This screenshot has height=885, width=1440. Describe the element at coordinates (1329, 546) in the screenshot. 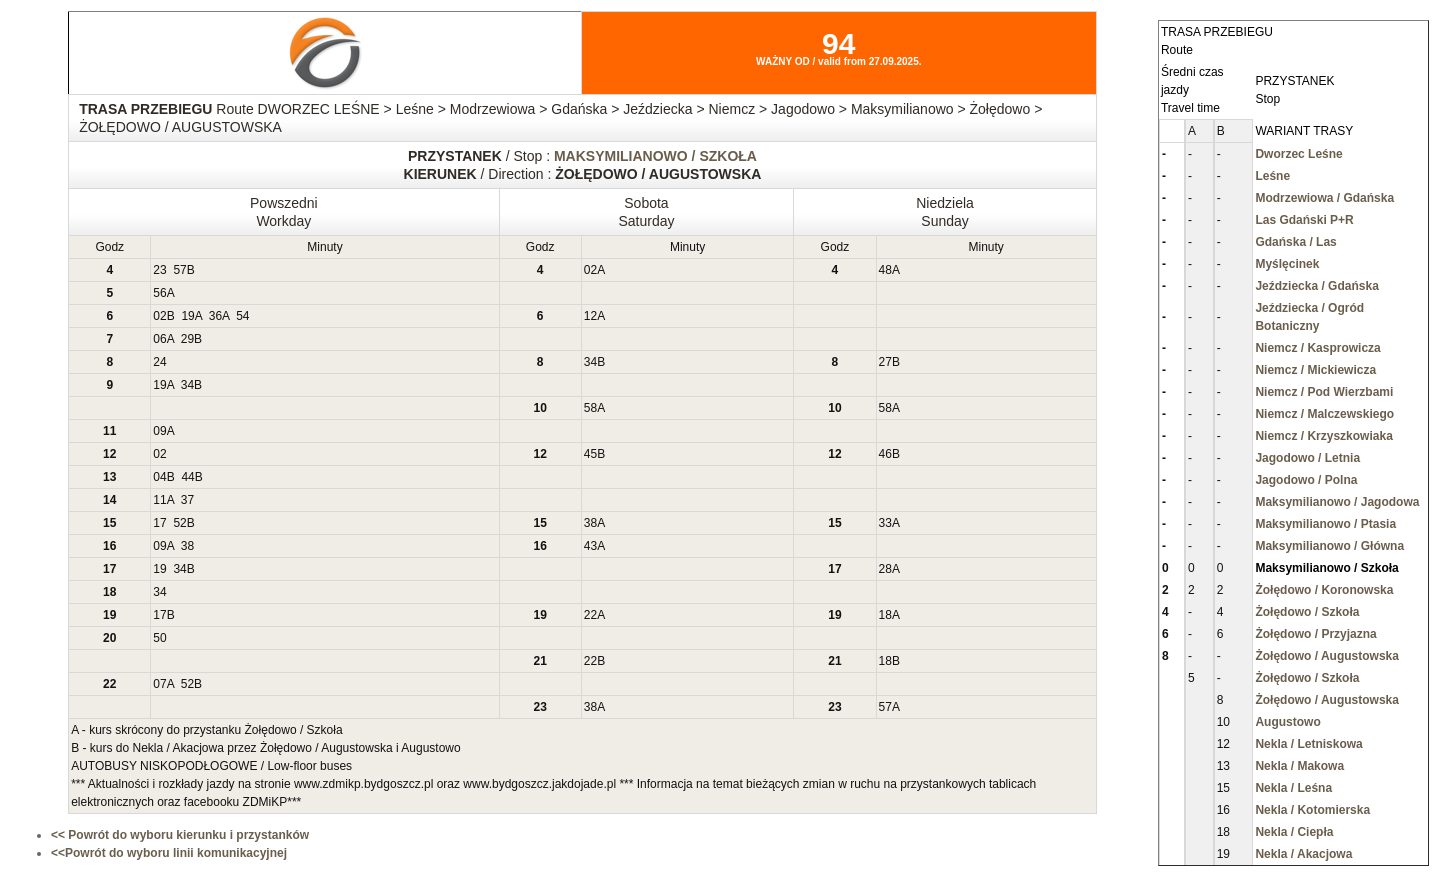

I see `Maksymilianowo / Główna` at that location.